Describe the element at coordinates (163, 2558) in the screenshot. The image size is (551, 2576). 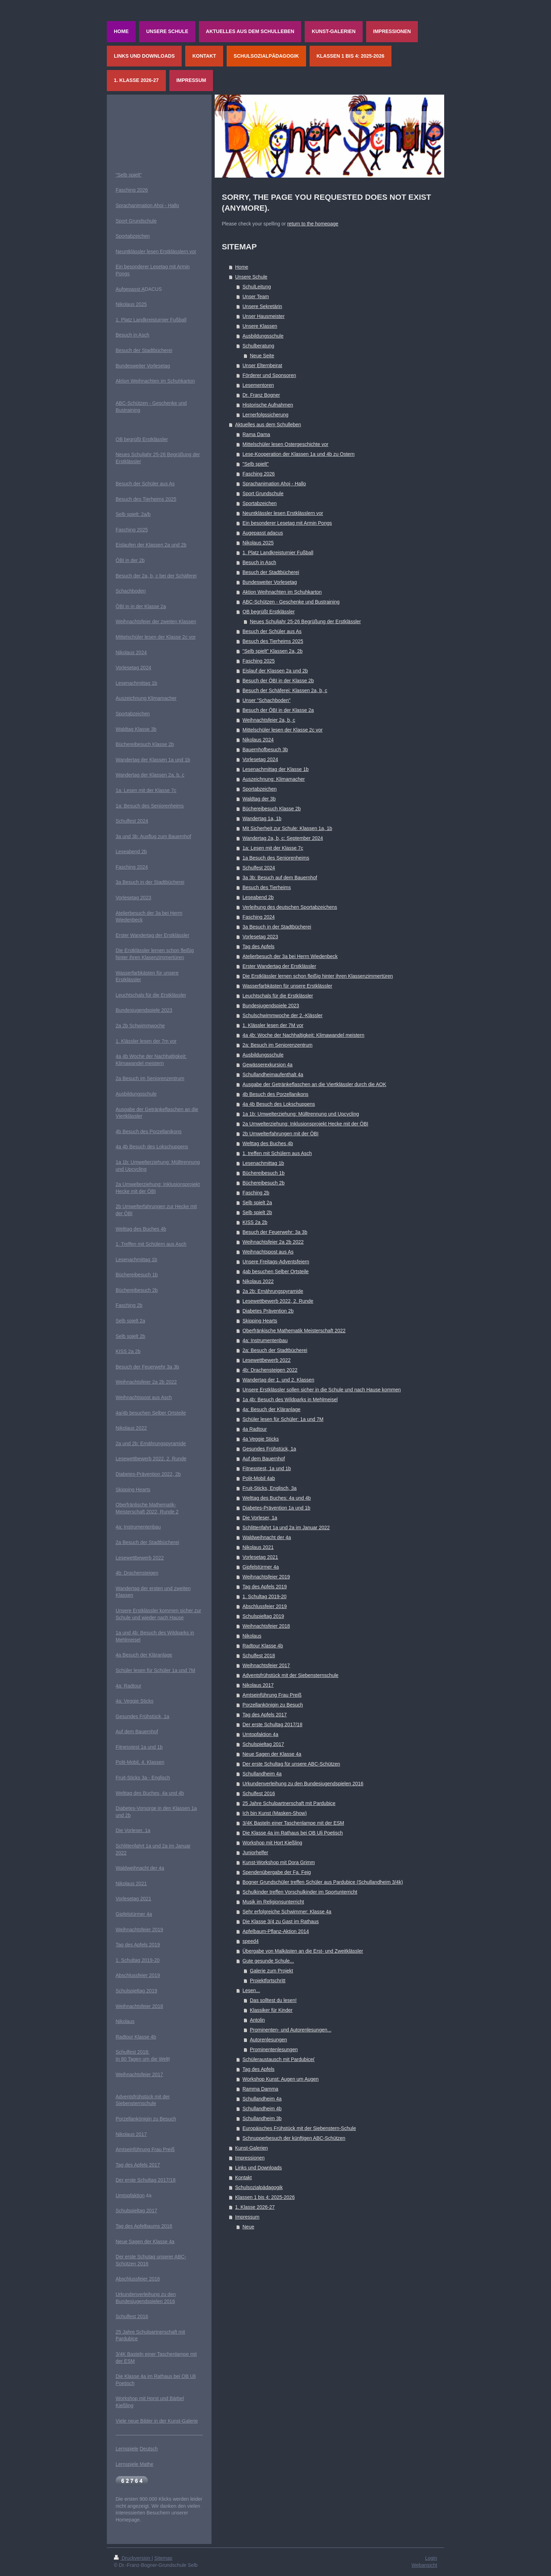
I see `Sitemap` at that location.